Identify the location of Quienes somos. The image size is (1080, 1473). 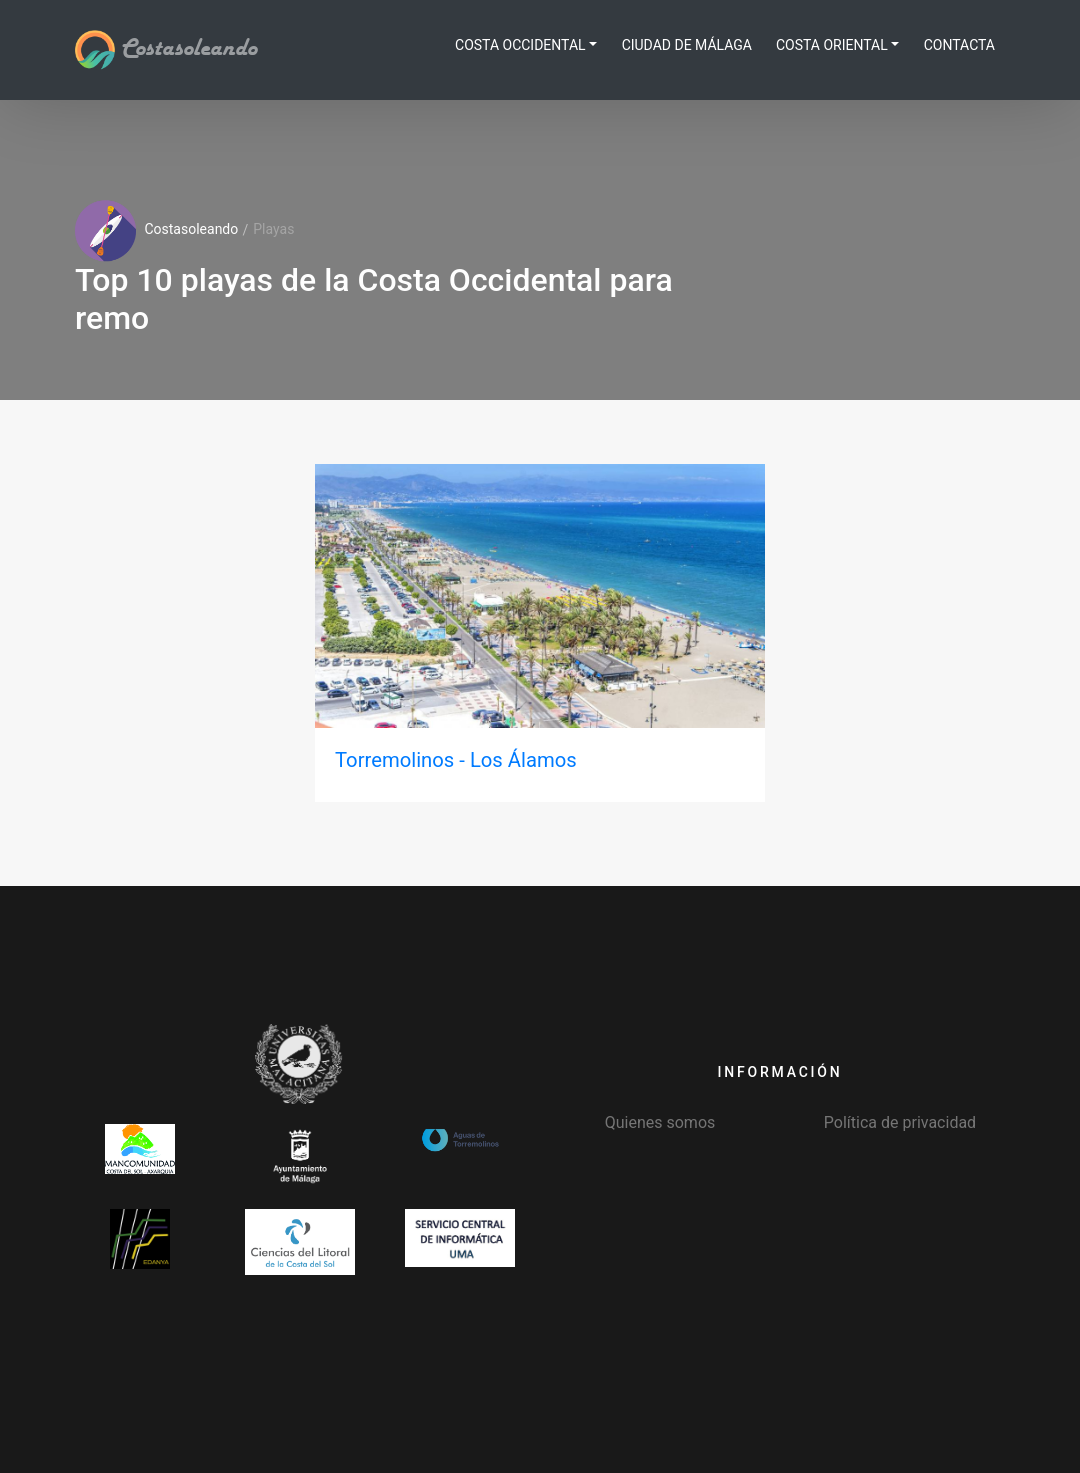
(660, 1122).